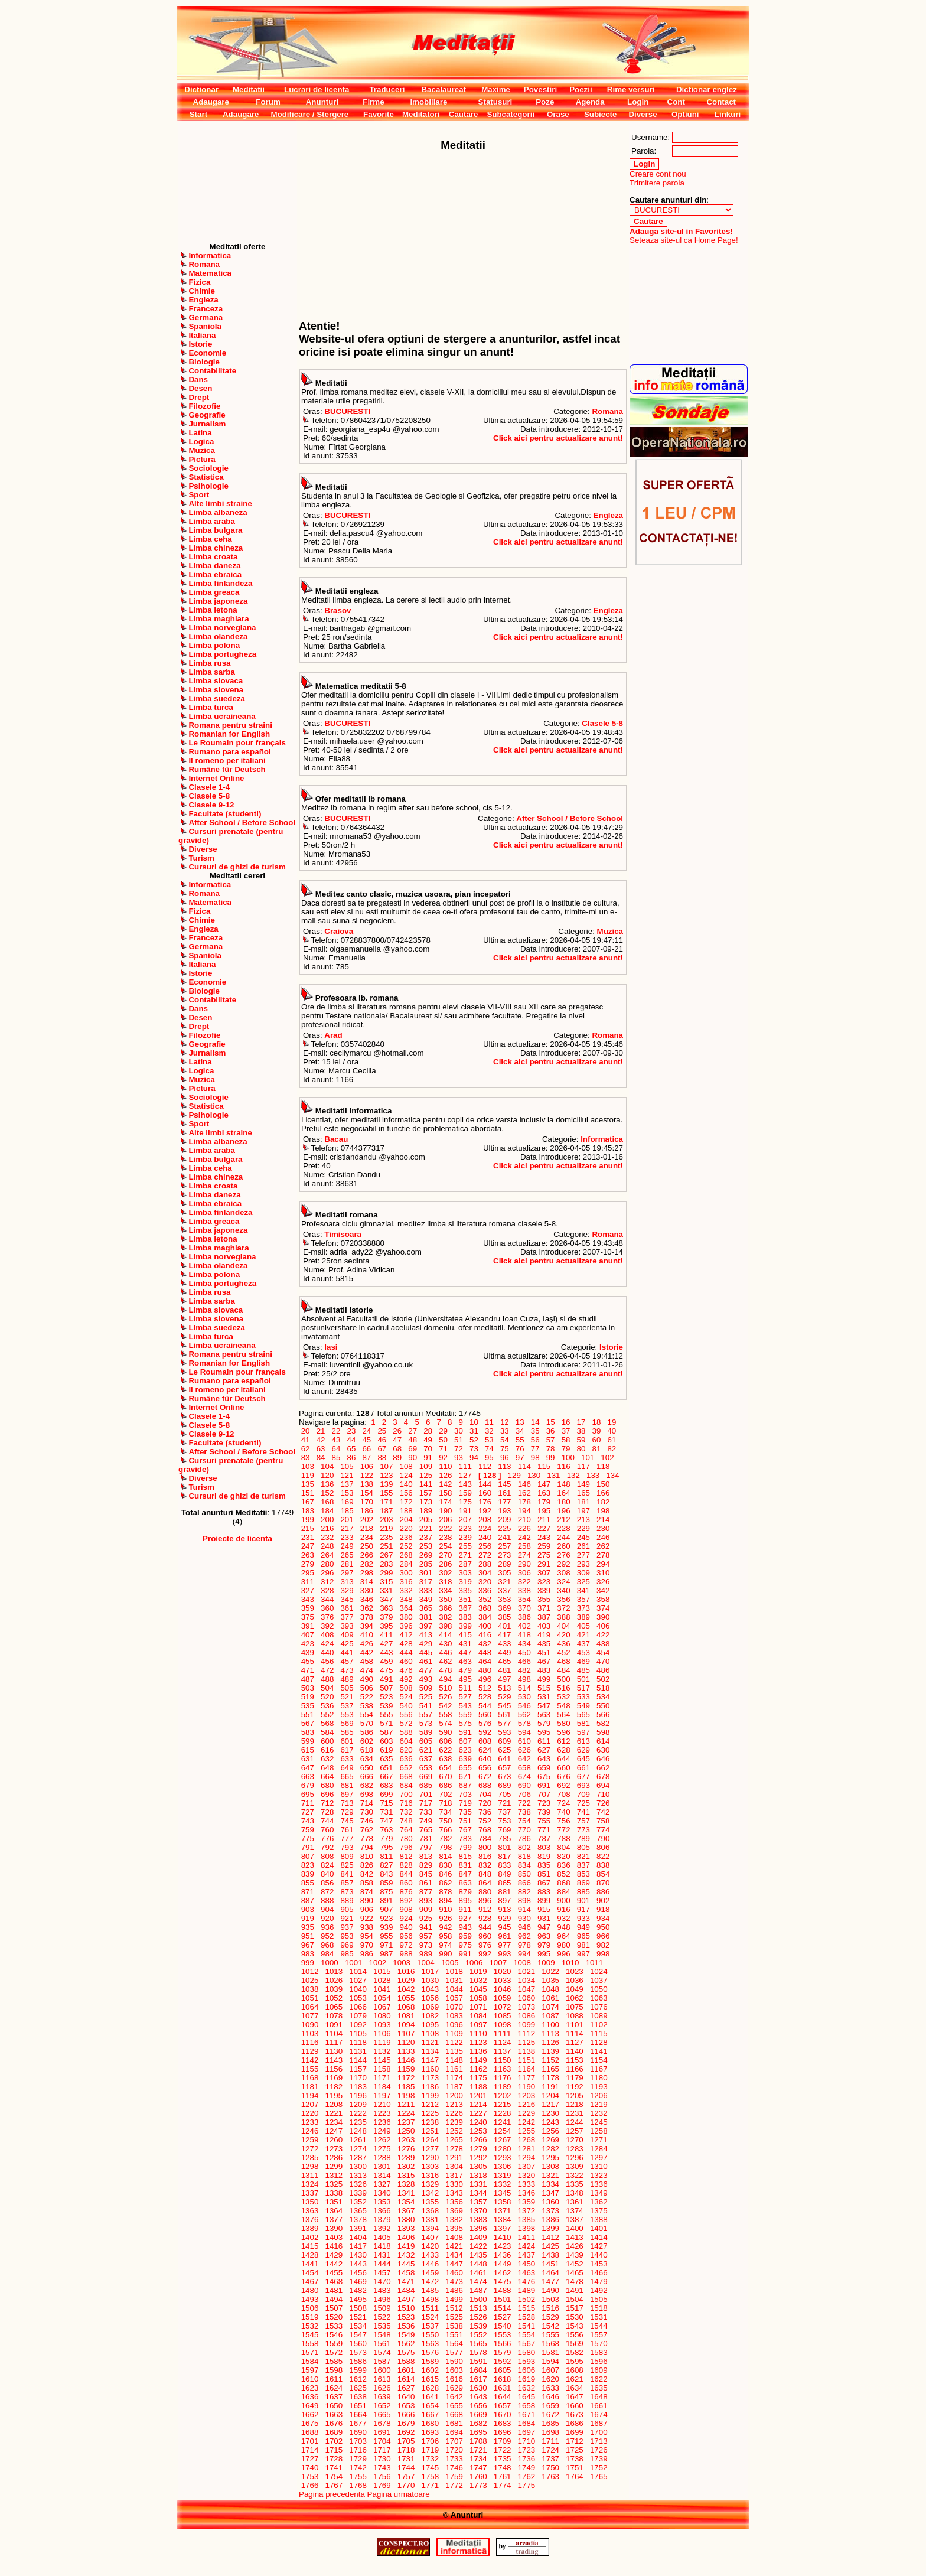 Image resolution: width=926 pixels, height=2576 pixels. Describe the element at coordinates (378, 1962) in the screenshot. I see `1002` at that location.